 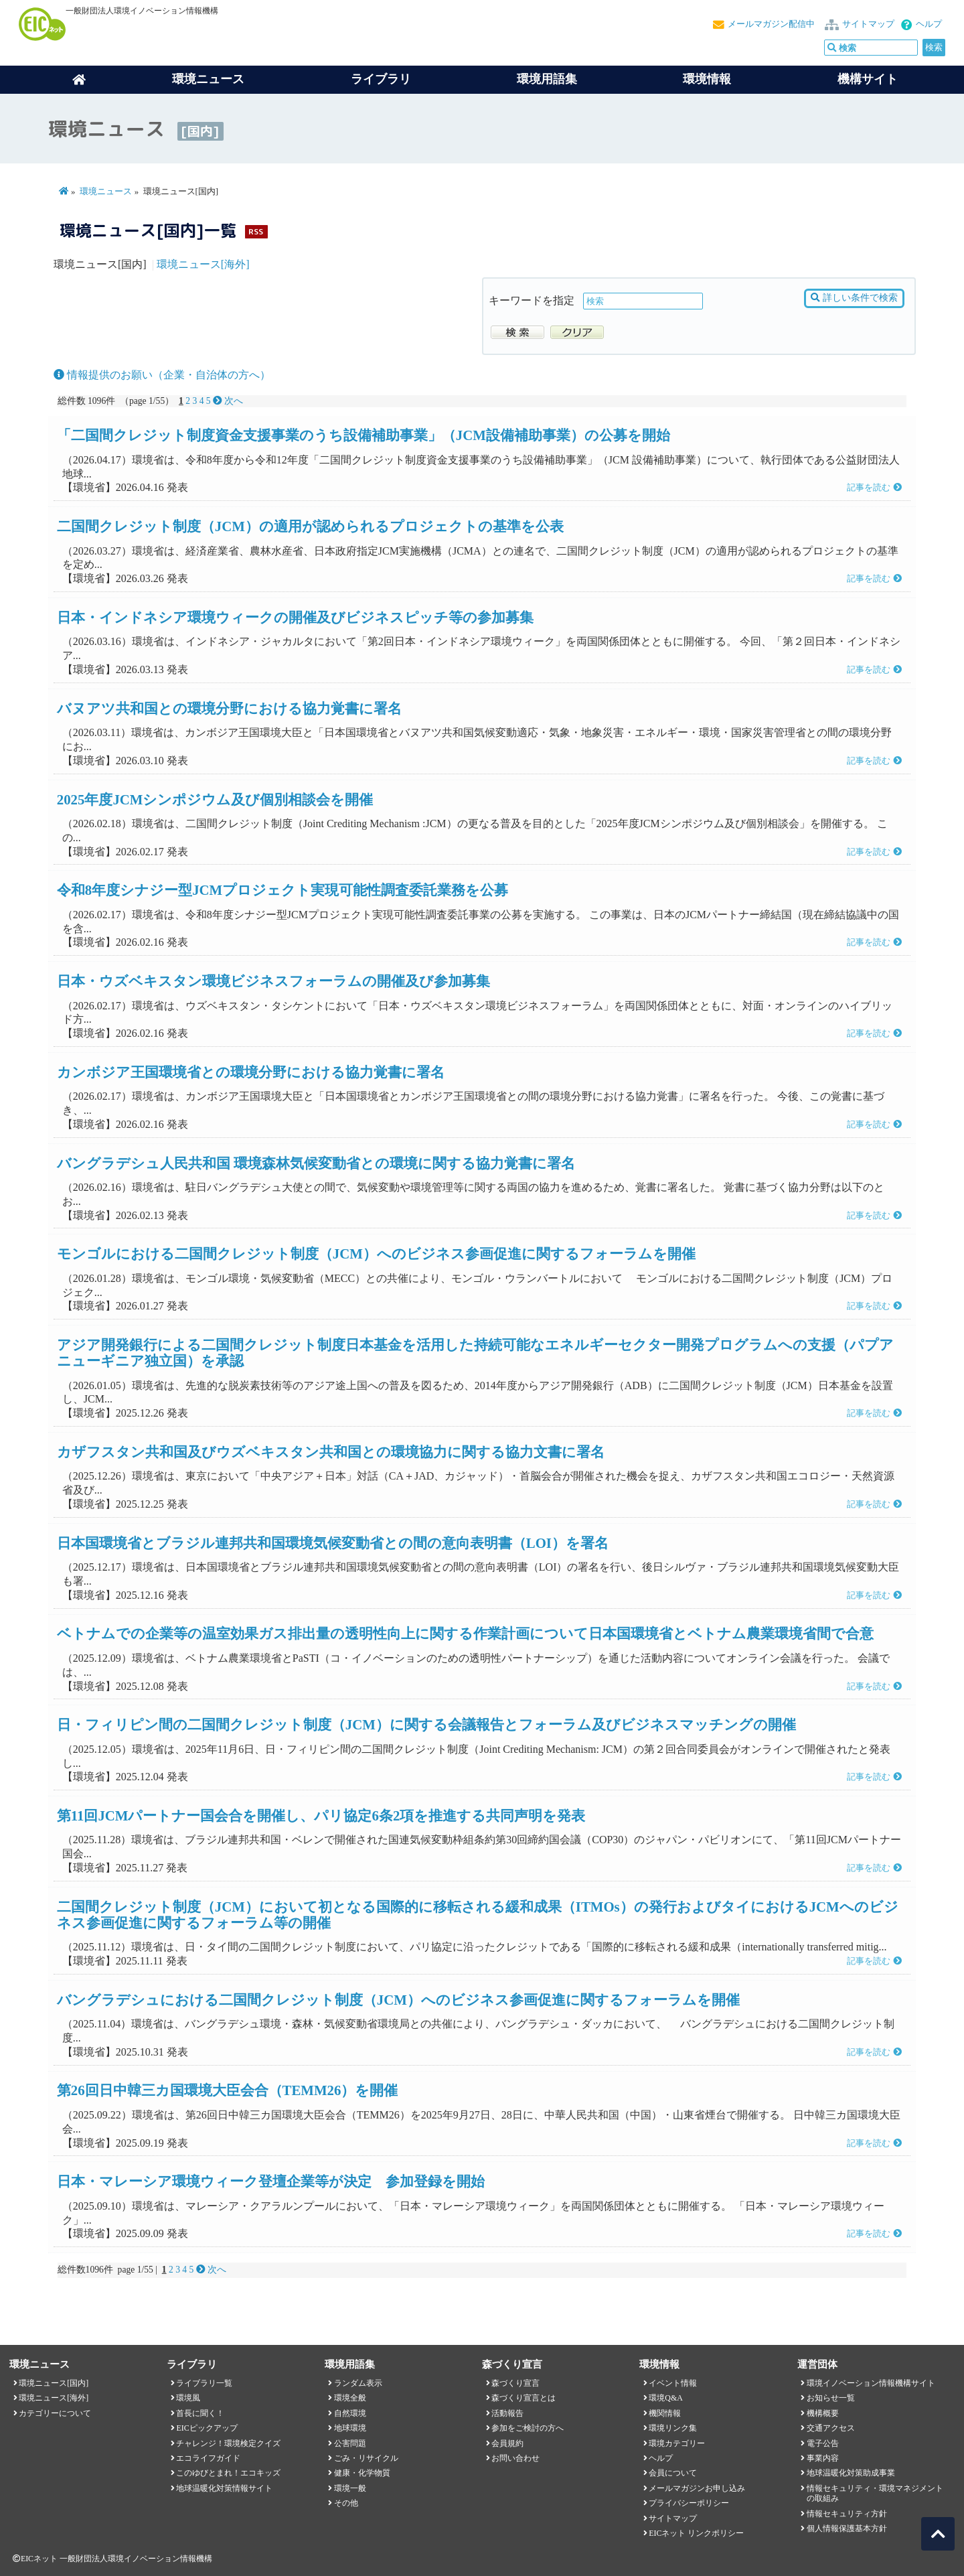 What do you see at coordinates (358, 2383) in the screenshot?
I see `ランダム表示` at bounding box center [358, 2383].